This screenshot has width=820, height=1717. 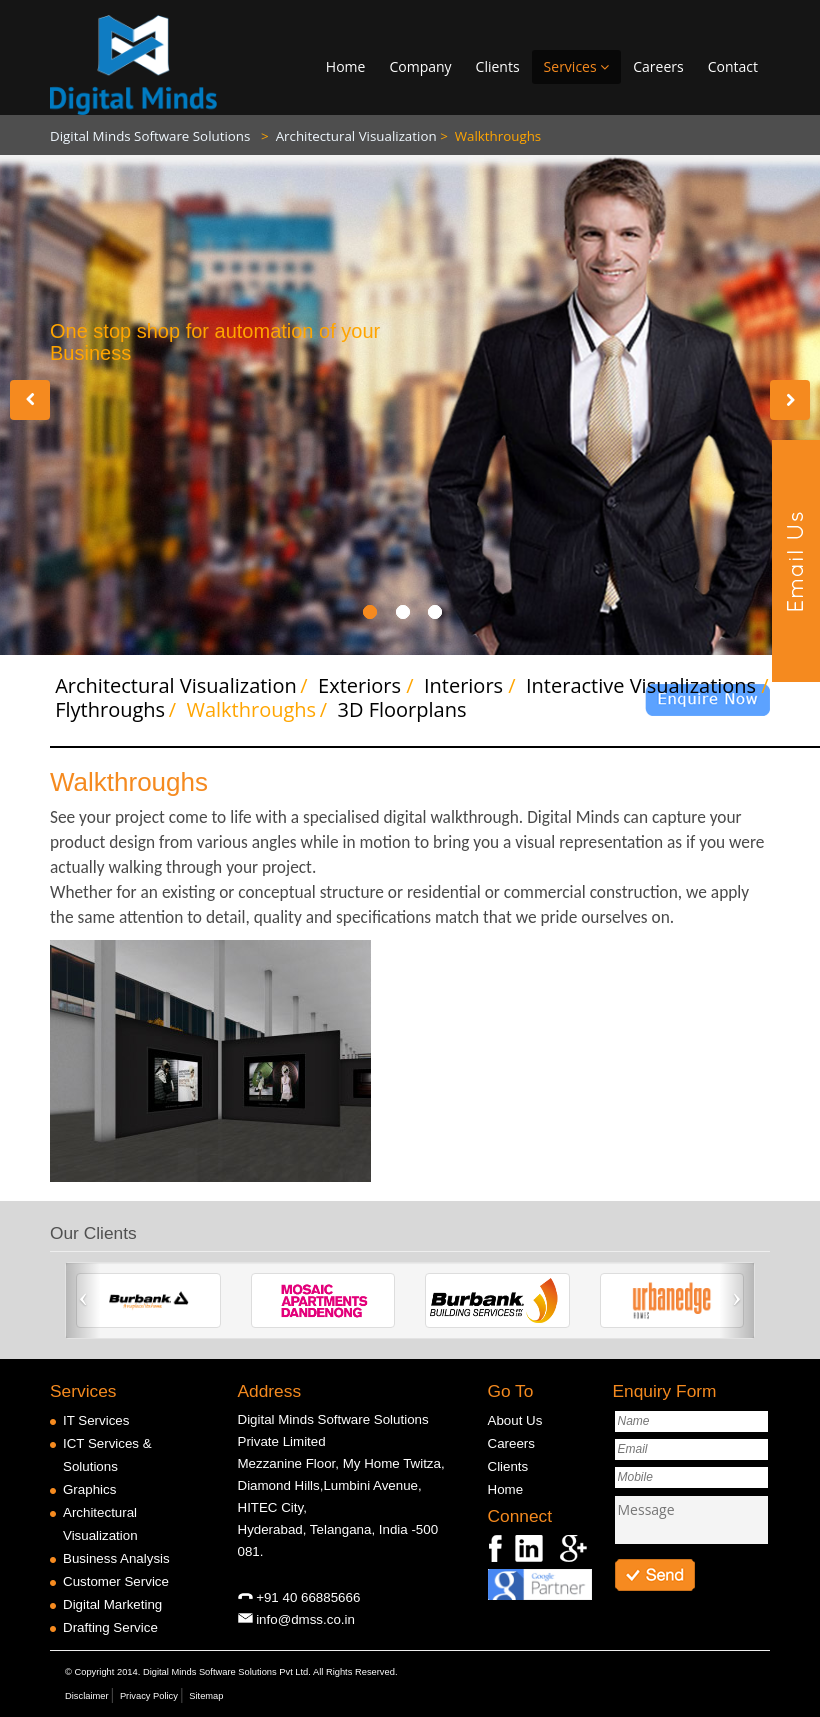 I want to click on Drafting Service, so click(x=110, y=1627).